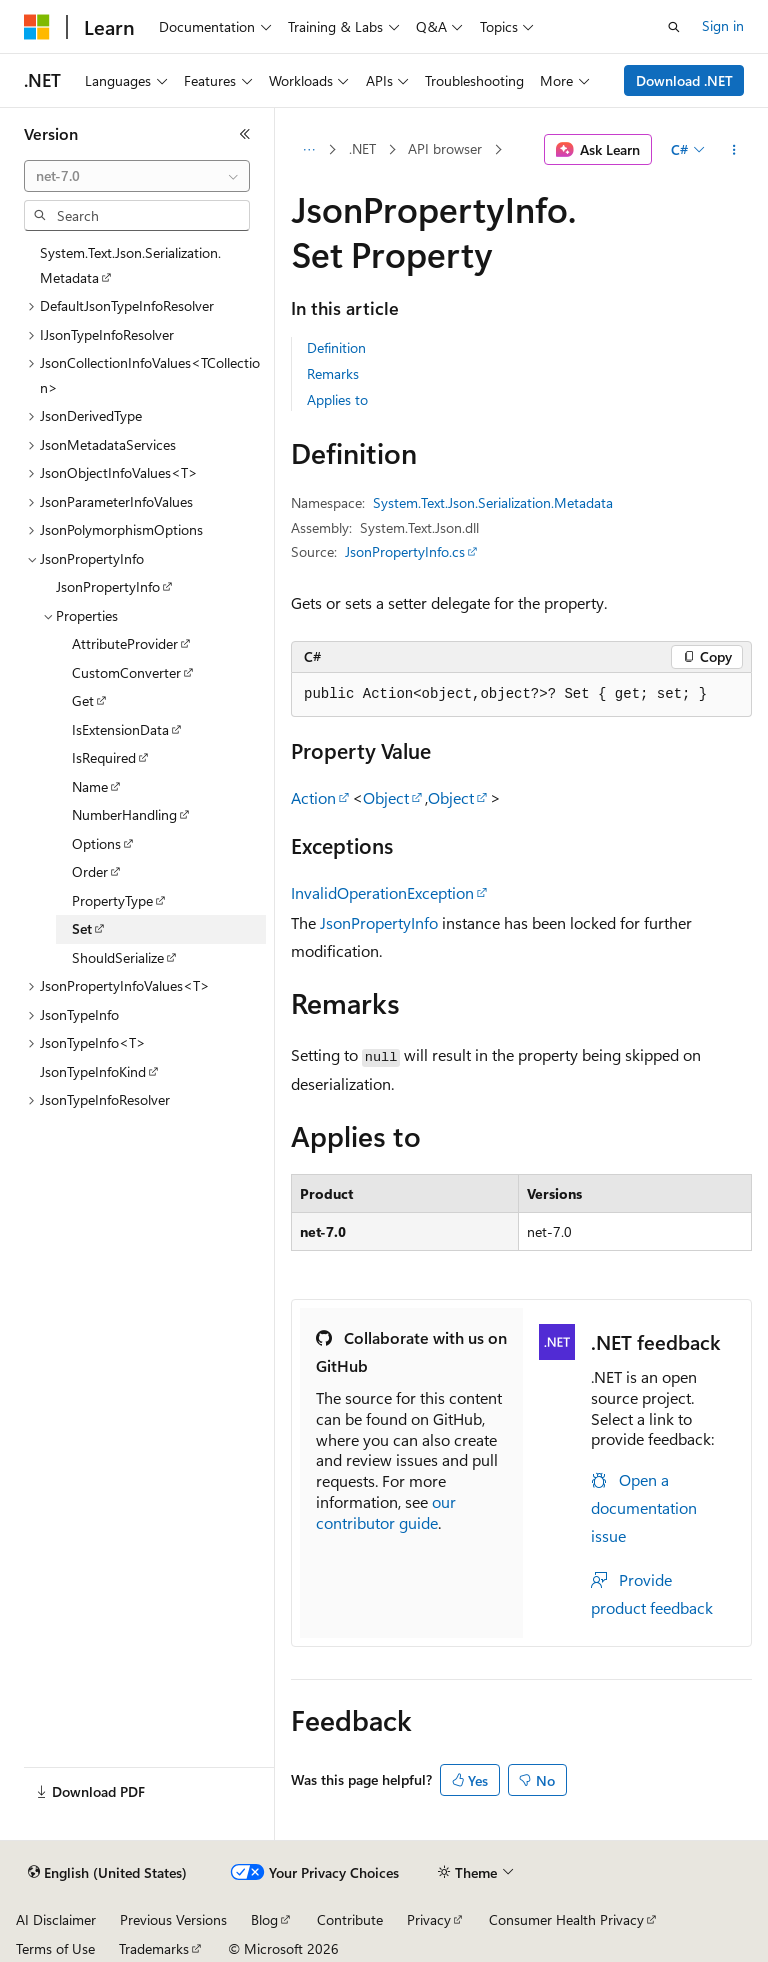 This screenshot has width=768, height=1962. I want to click on Applies to, so click(337, 399).